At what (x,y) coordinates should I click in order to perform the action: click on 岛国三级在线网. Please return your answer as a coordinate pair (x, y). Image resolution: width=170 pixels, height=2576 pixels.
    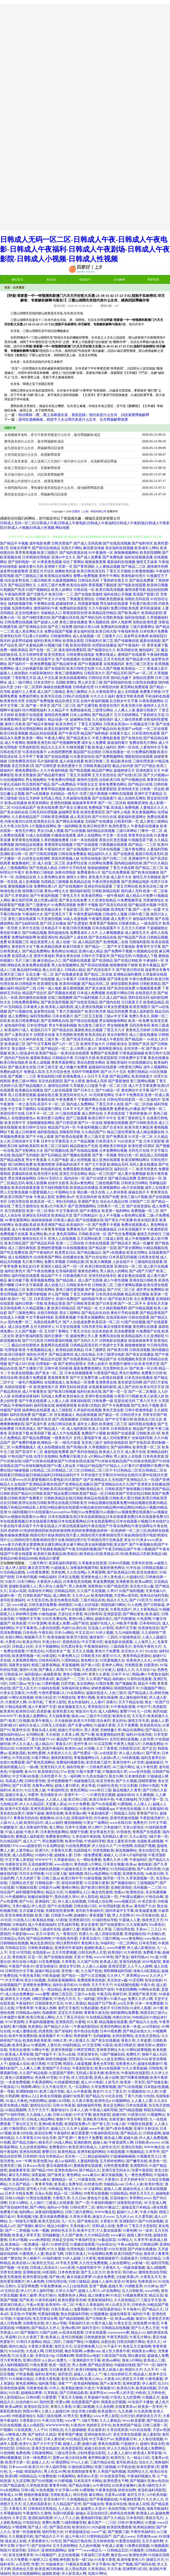
    Looking at the image, I should click on (48, 2416).